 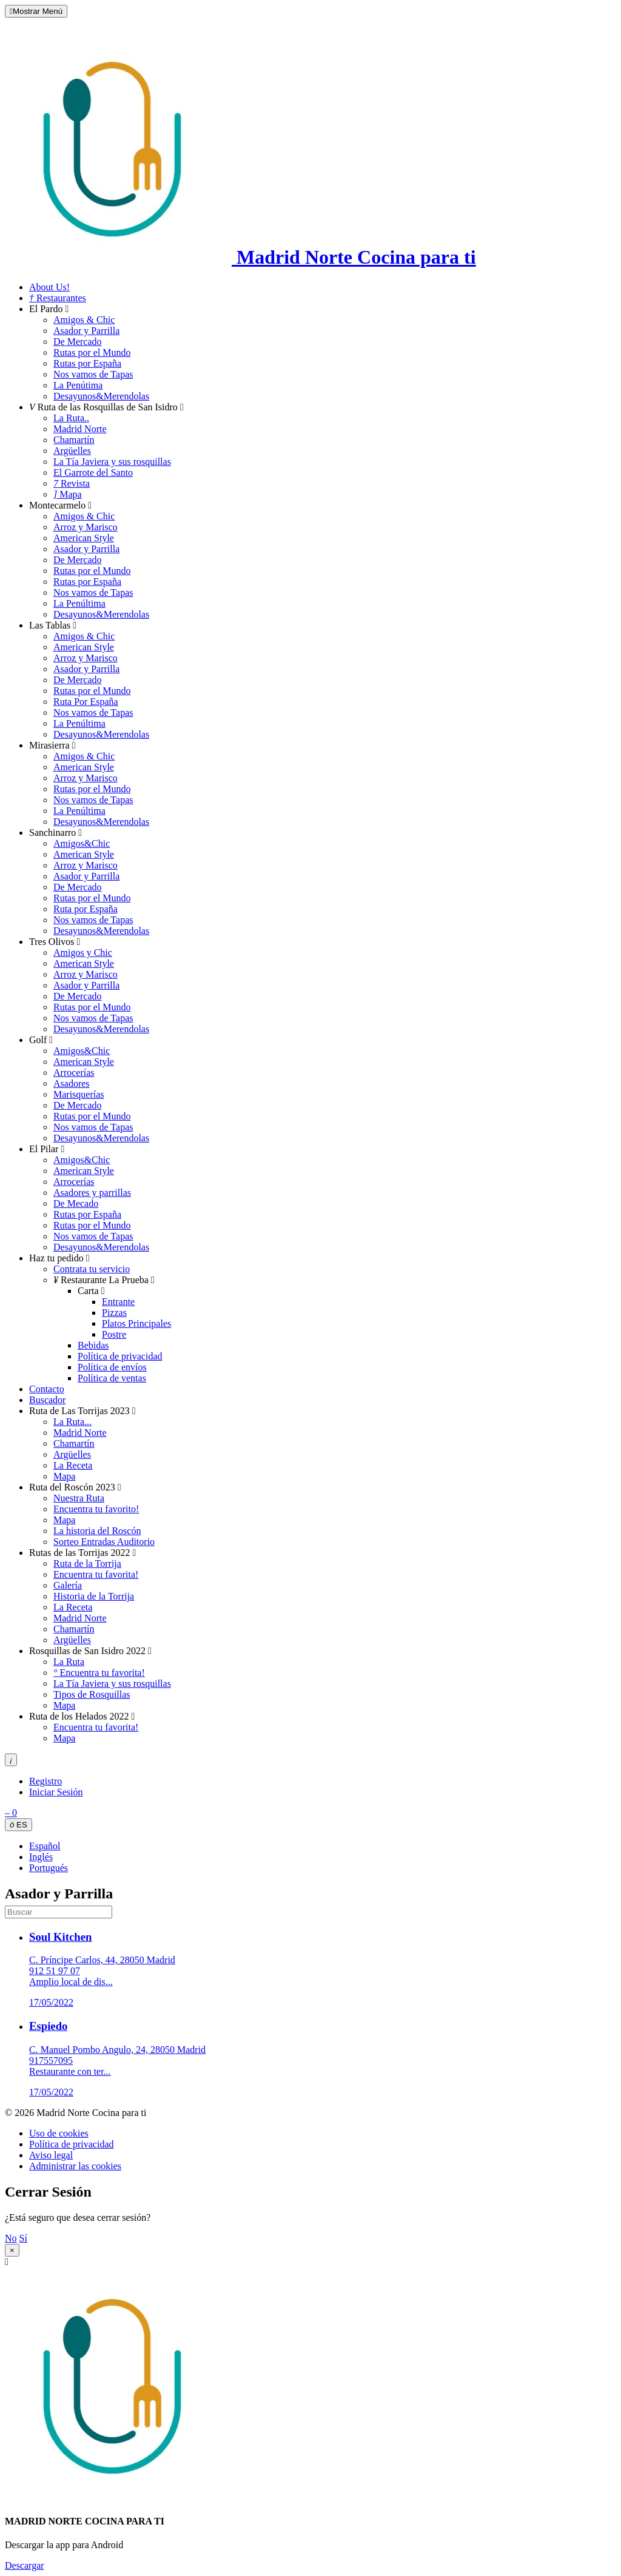 I want to click on No, so click(x=11, y=2238).